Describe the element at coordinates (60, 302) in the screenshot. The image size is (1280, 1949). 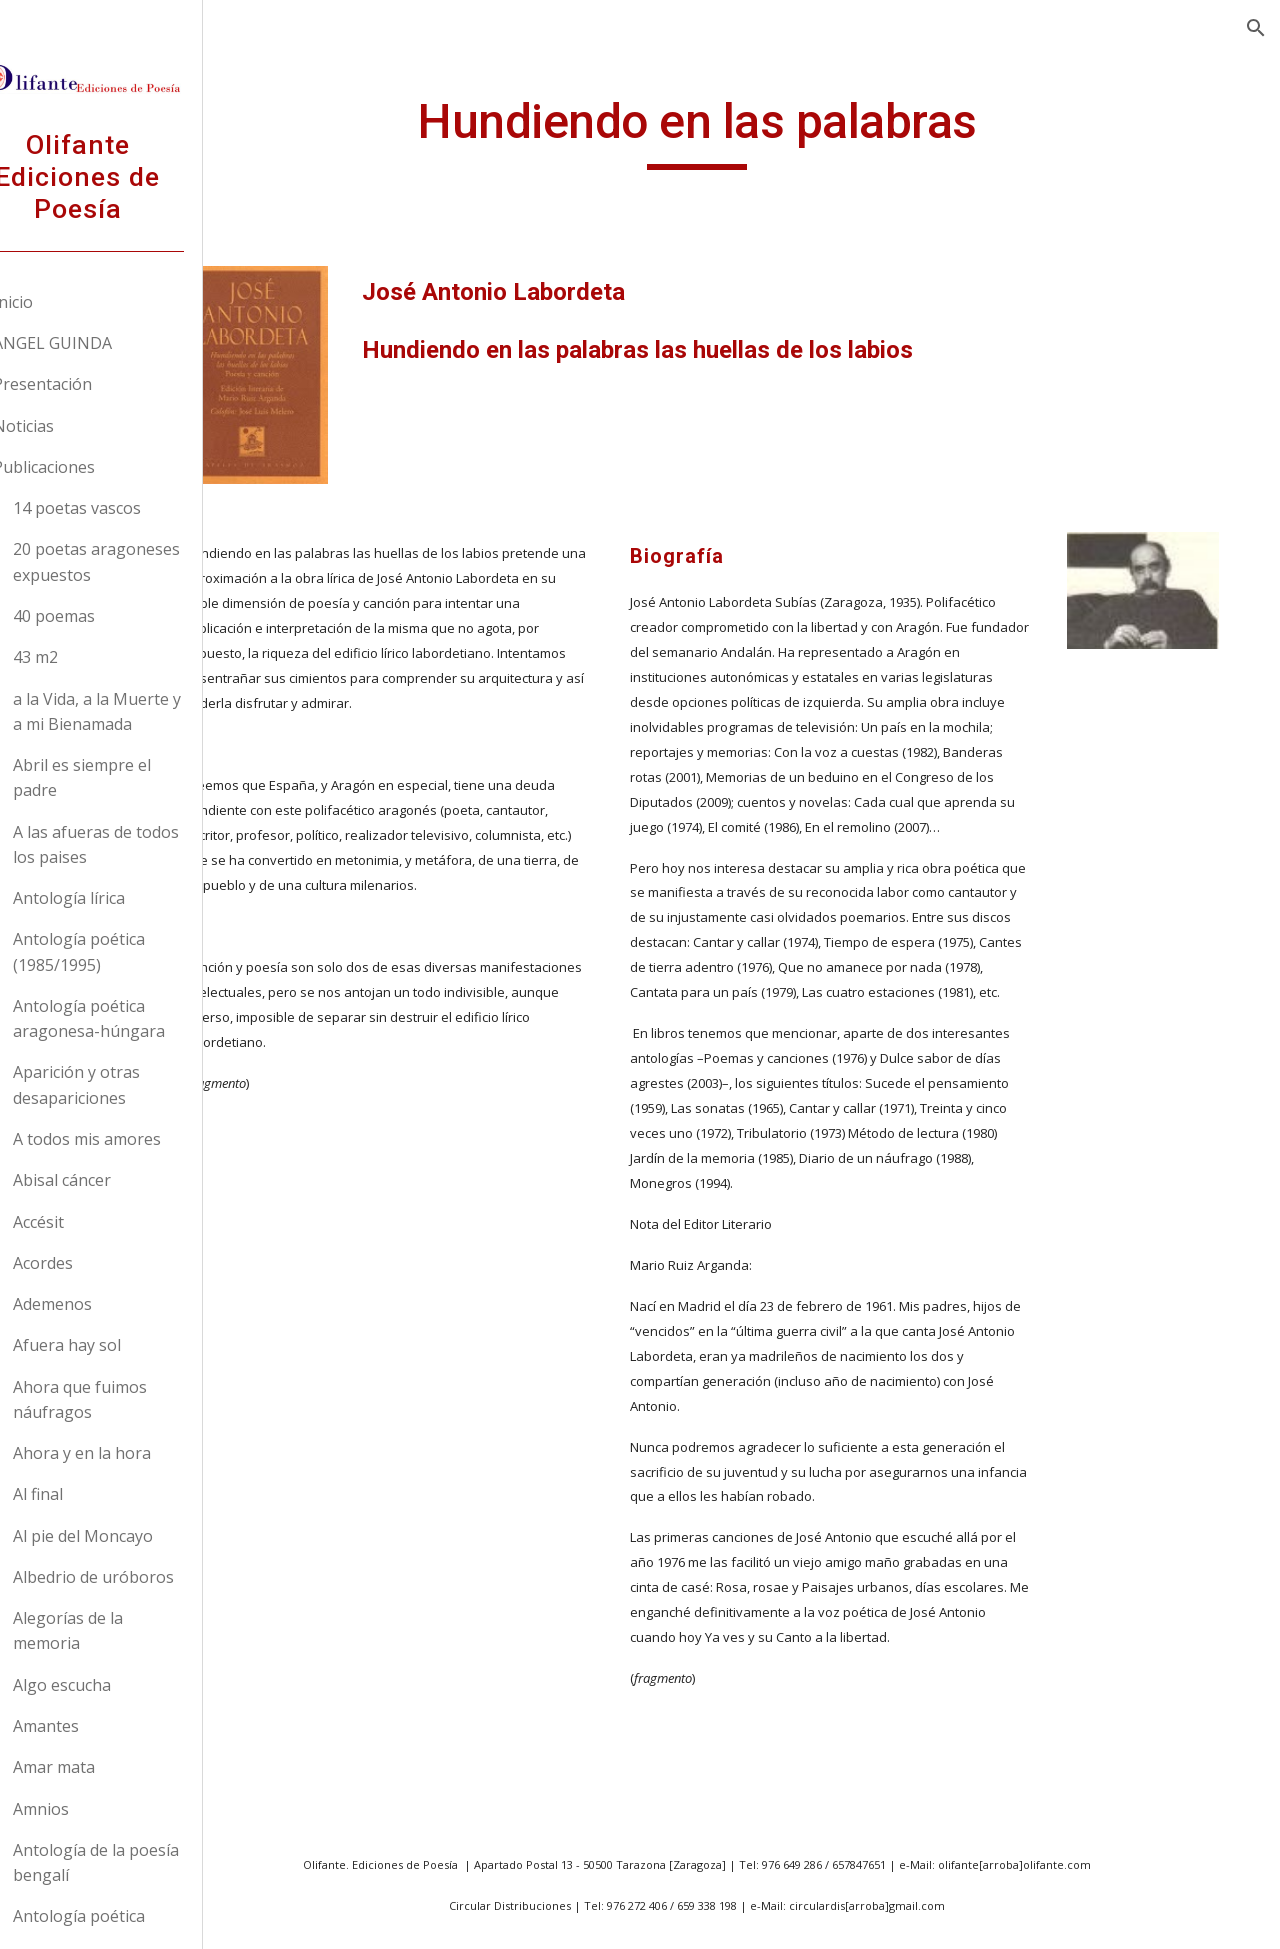
I see `Inicio [link]` at that location.